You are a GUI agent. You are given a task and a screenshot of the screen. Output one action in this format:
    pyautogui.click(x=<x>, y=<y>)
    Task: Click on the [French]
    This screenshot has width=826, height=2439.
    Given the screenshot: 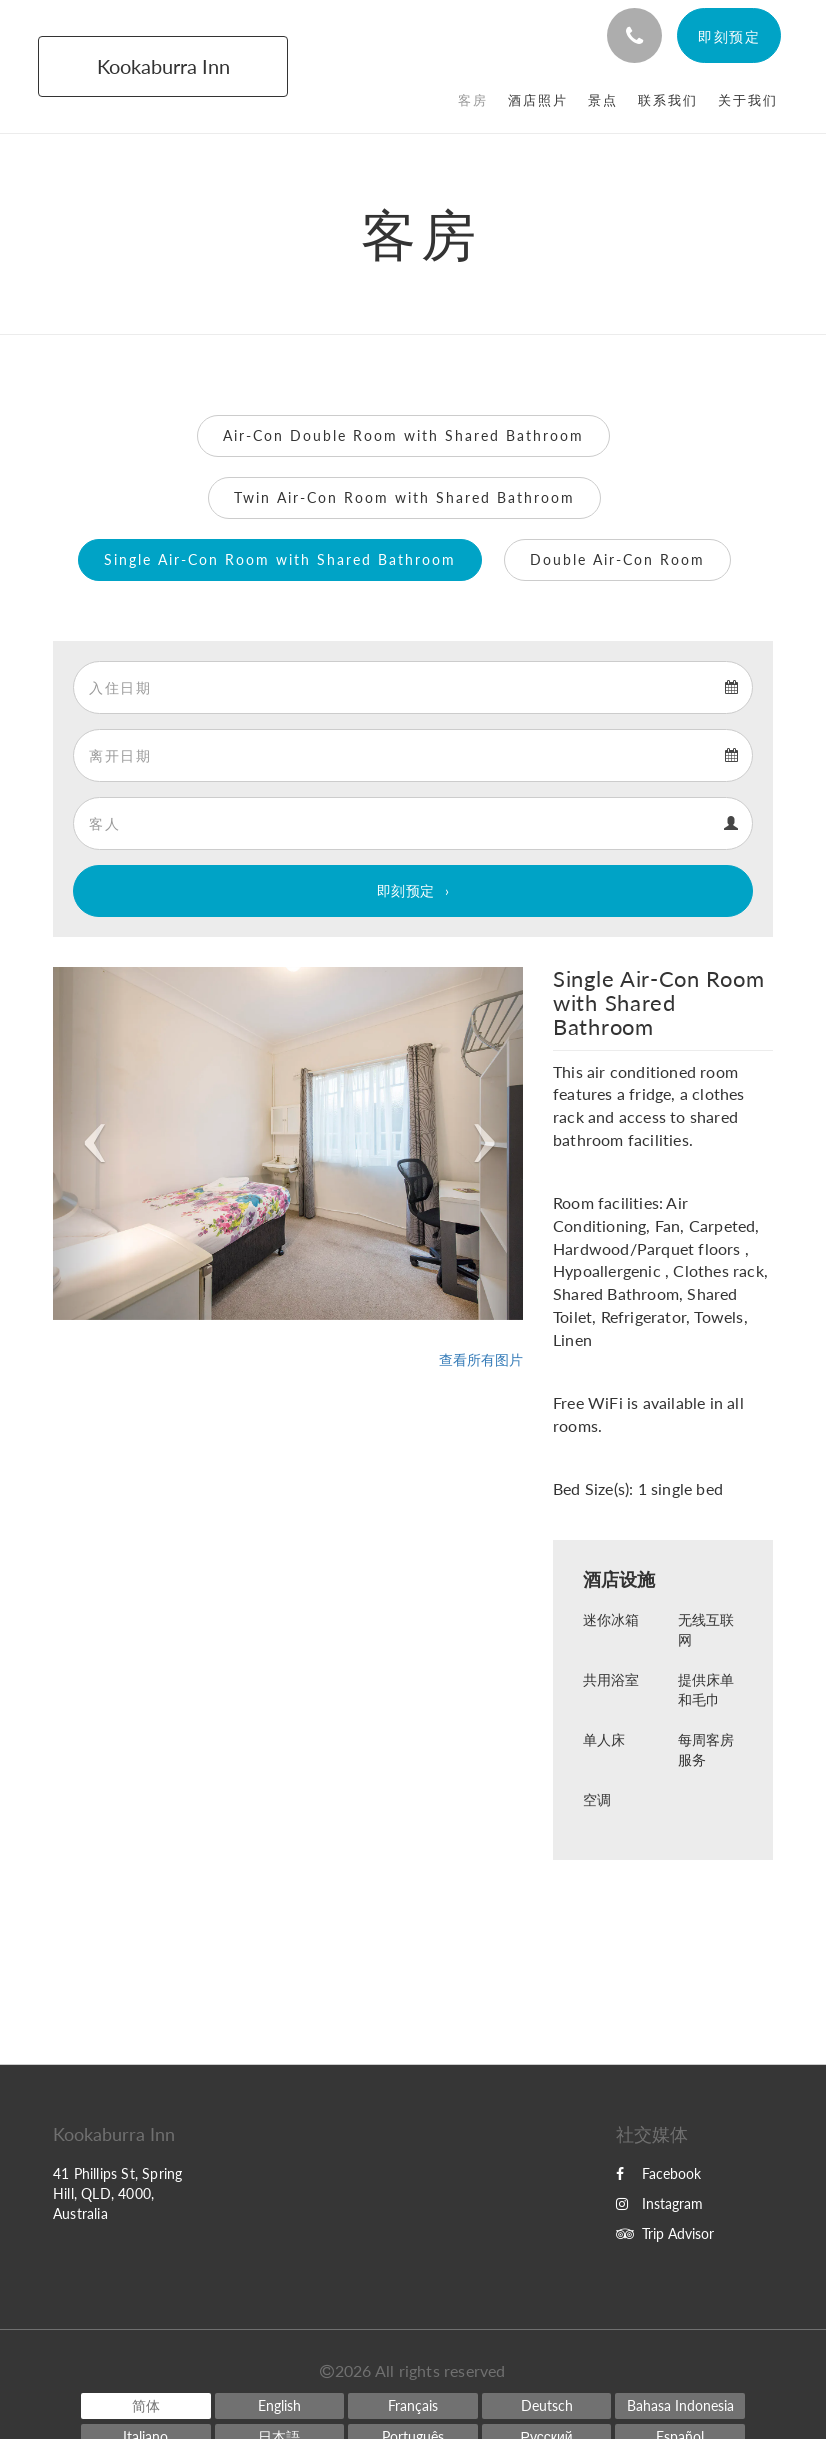 What is the action you would take?
    pyautogui.click(x=413, y=2406)
    